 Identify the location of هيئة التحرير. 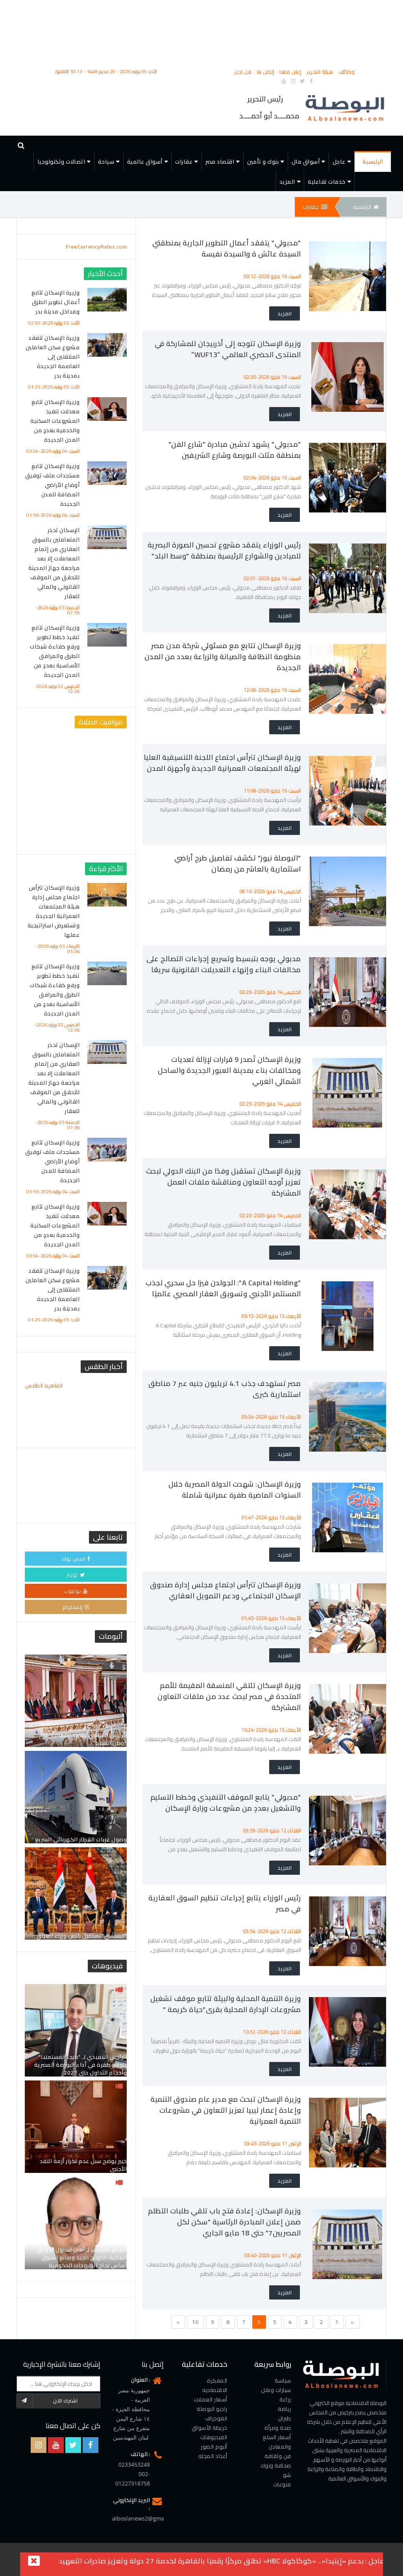
(321, 71).